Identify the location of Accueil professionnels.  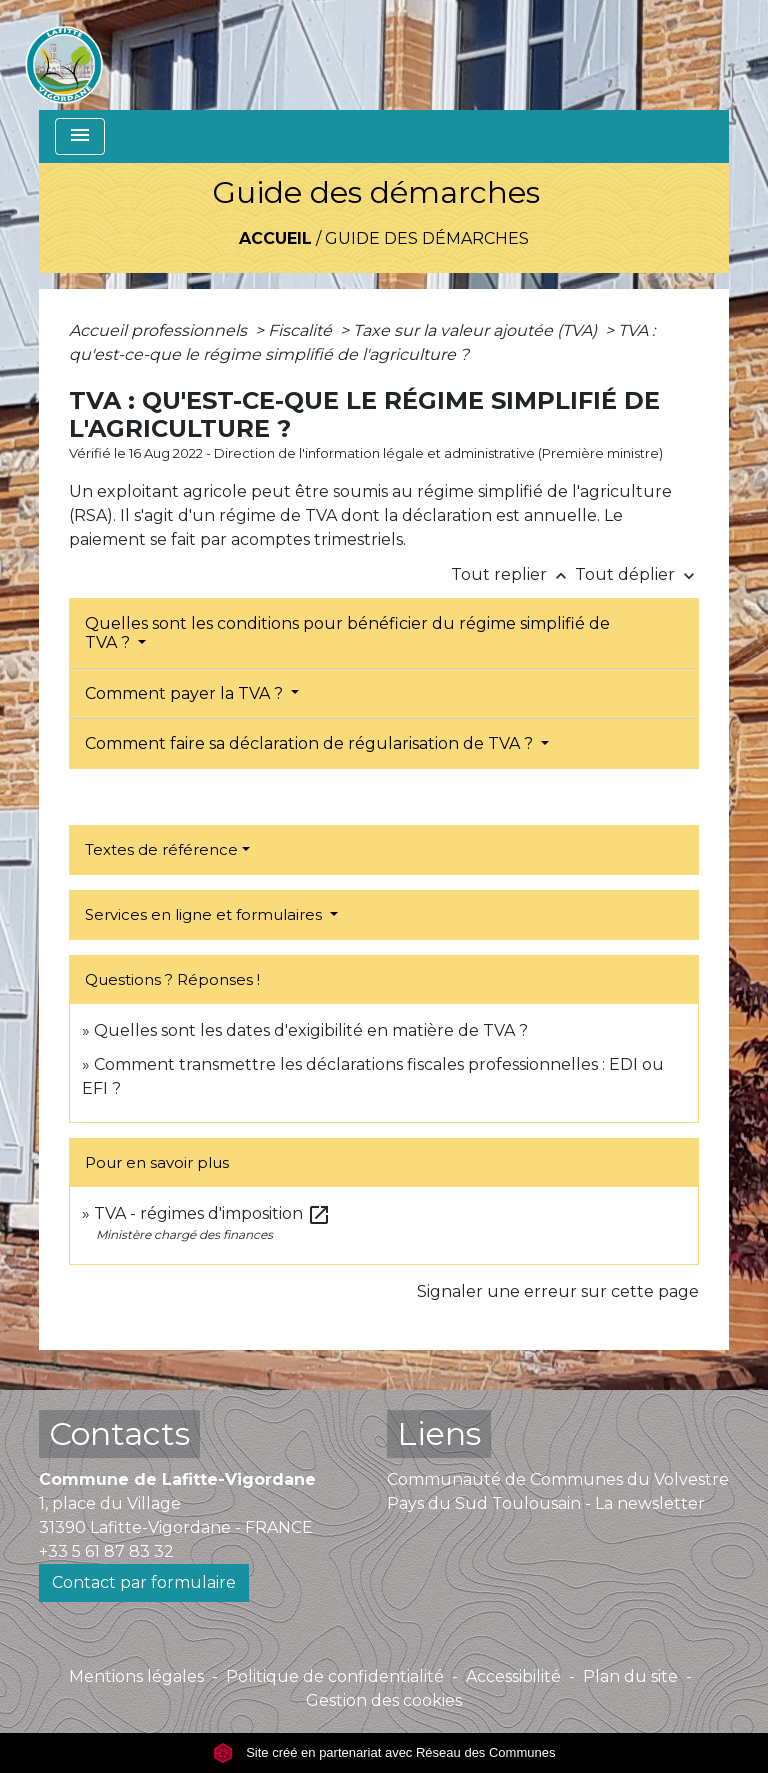
(160, 330).